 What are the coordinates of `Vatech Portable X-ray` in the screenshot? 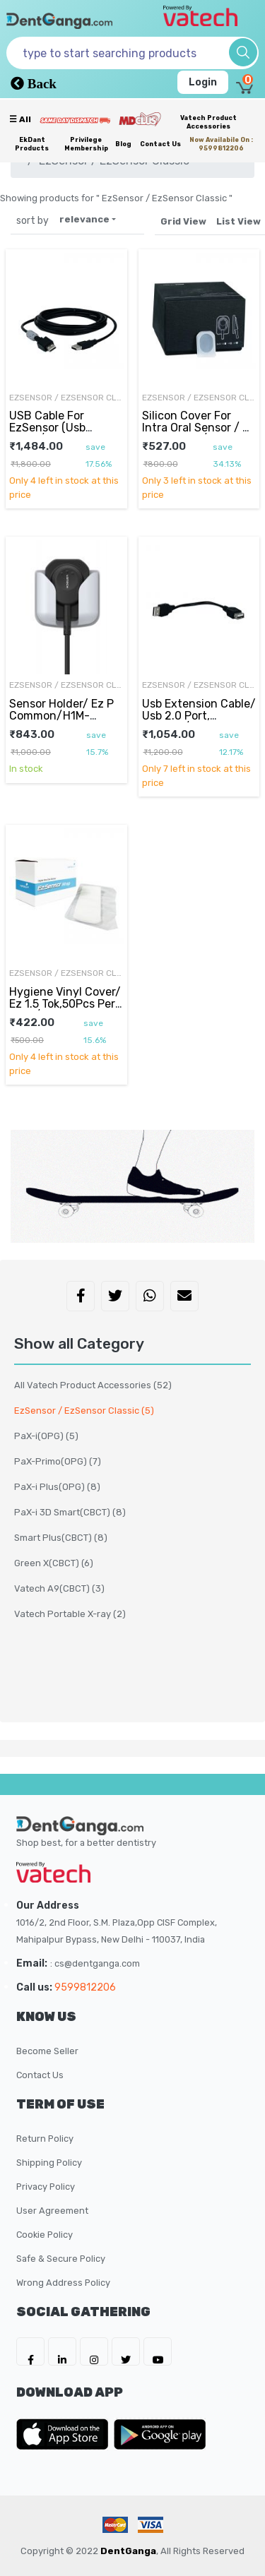 It's located at (70, 1614).